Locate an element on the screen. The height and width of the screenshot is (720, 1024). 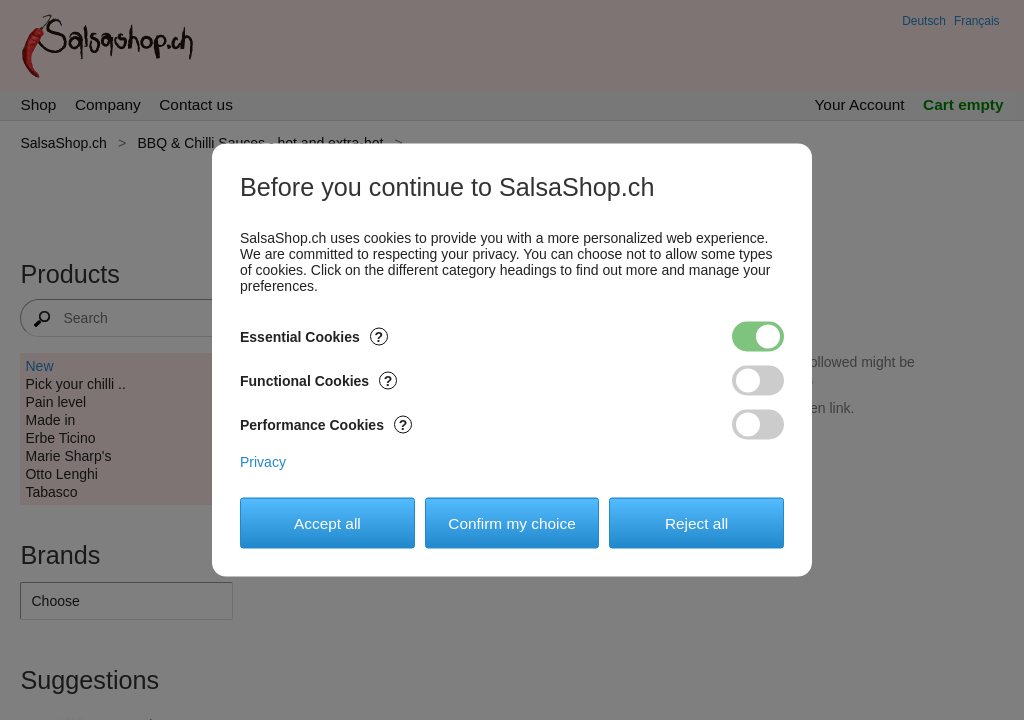
Accept all is located at coordinates (327, 522).